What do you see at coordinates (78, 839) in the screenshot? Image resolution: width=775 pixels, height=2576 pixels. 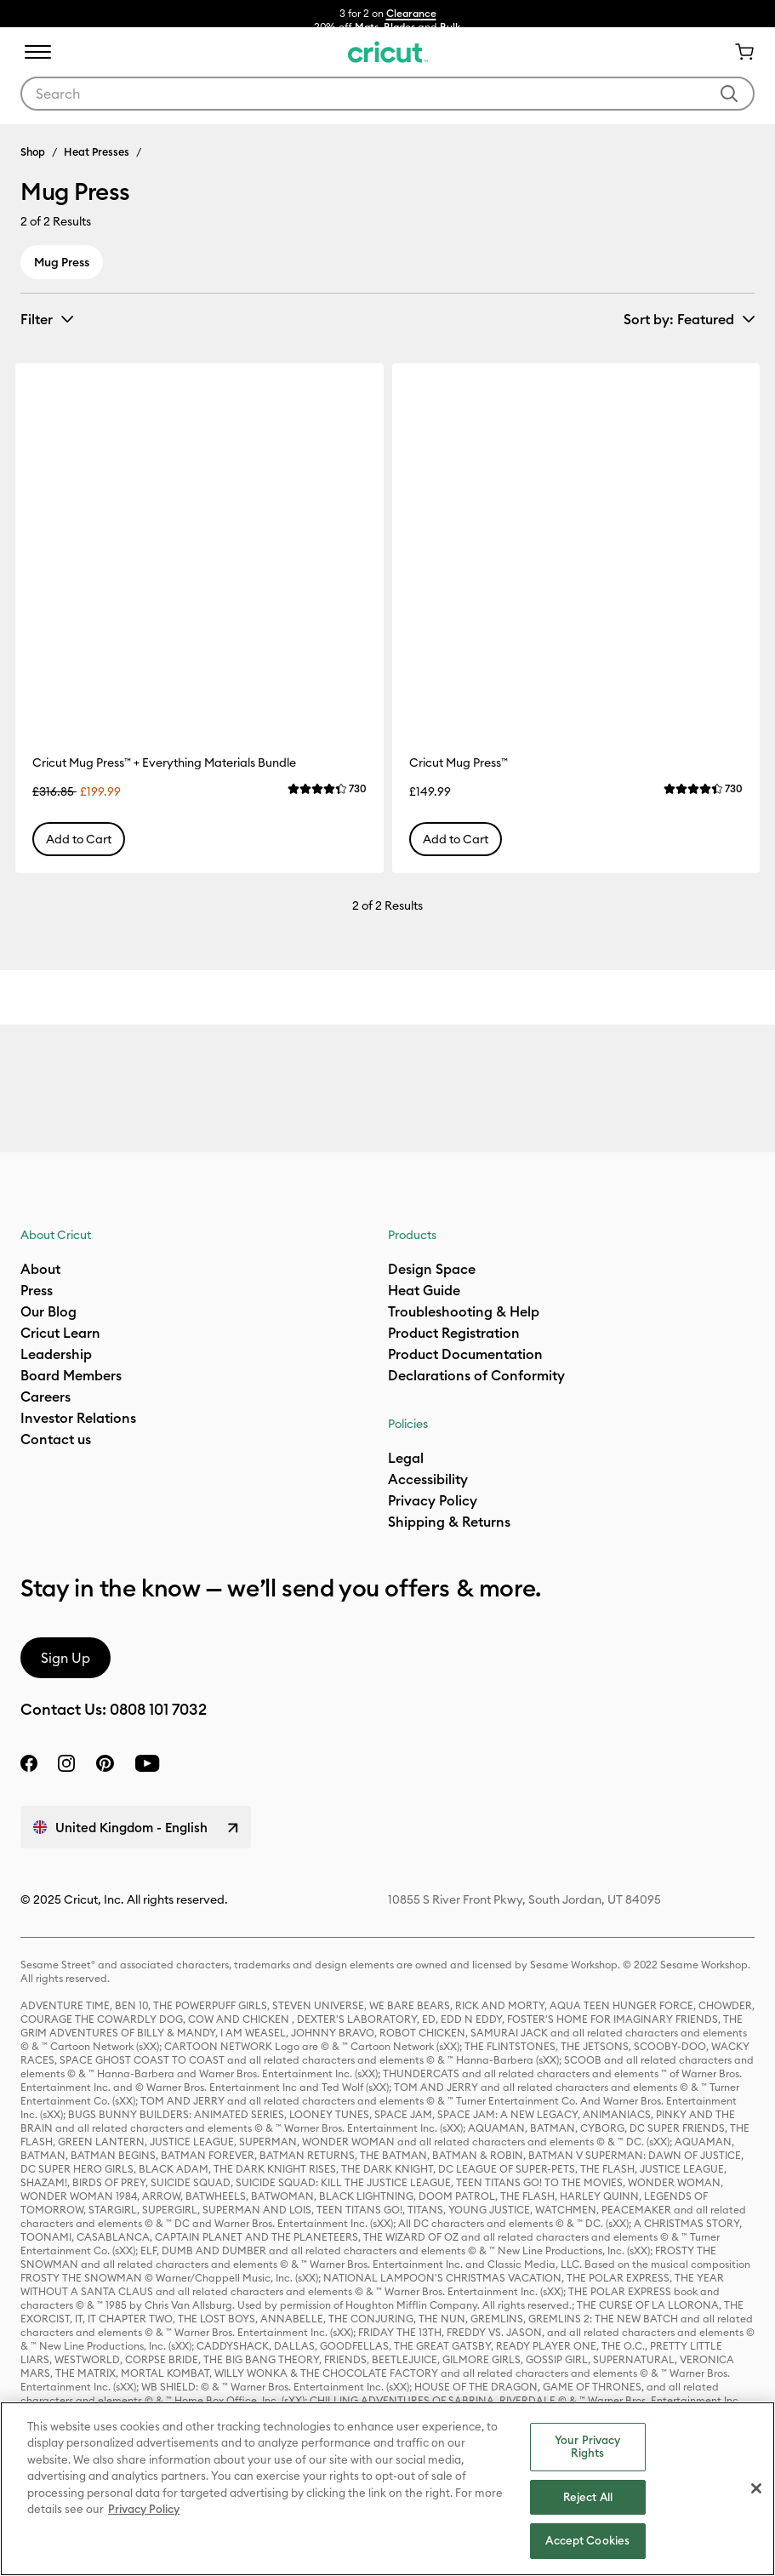 I see `Add to Cart` at bounding box center [78, 839].